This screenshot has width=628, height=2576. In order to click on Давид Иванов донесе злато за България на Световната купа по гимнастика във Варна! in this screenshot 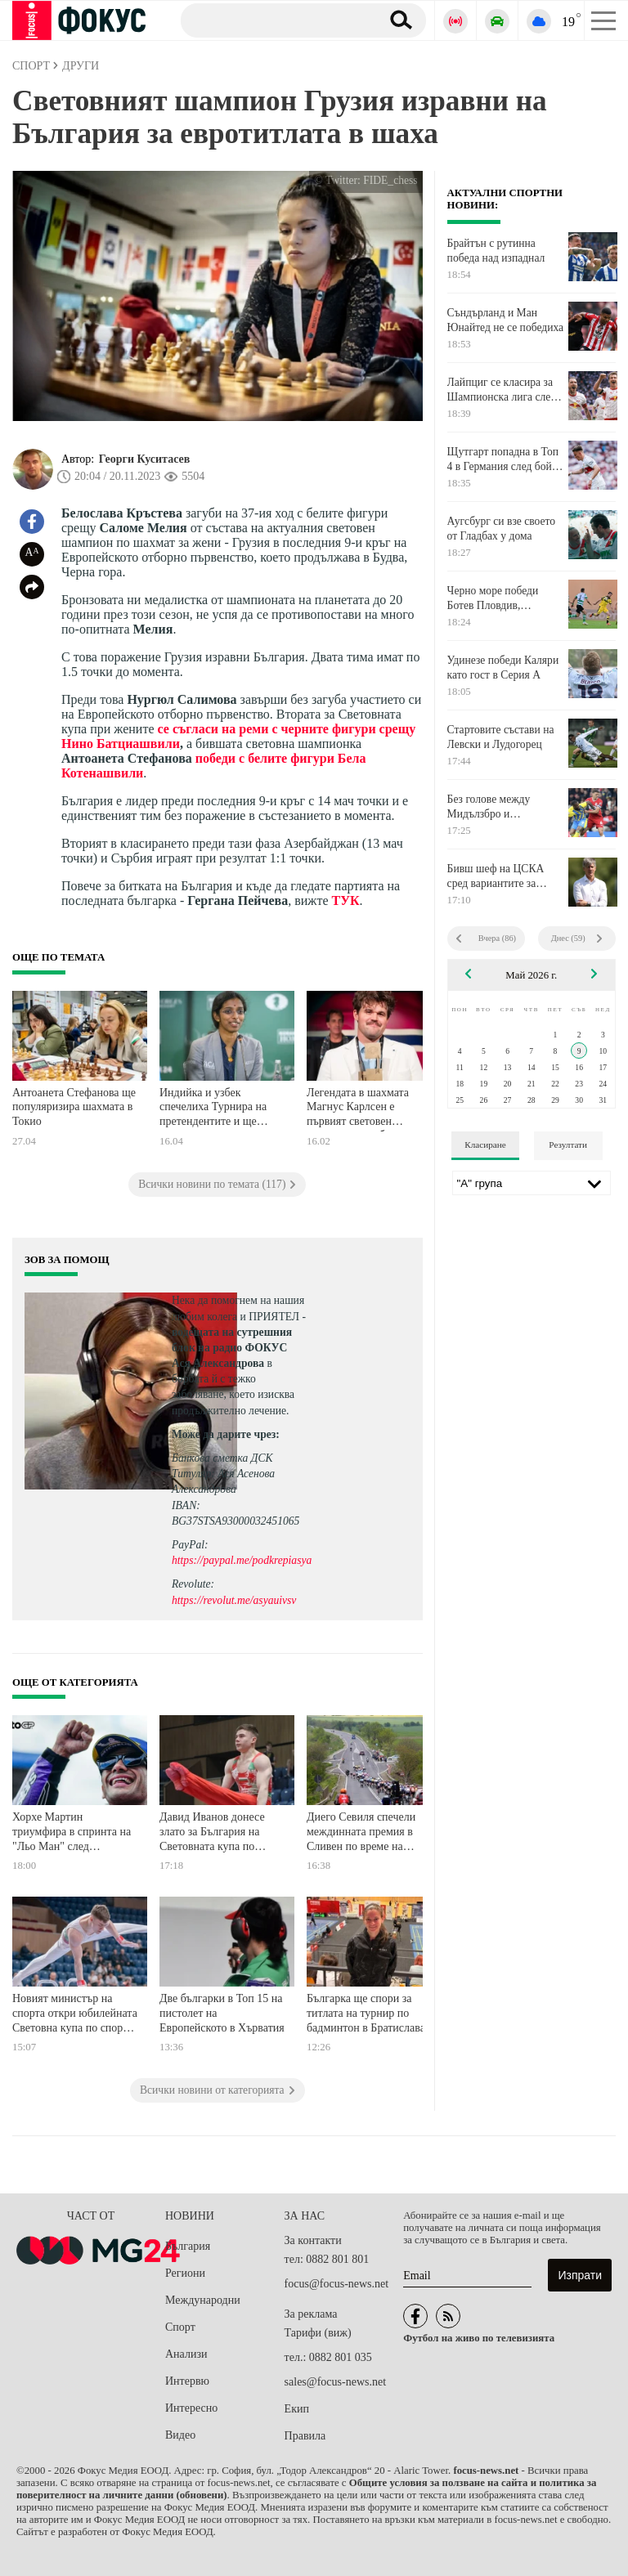, I will do `click(215, 1833)`.